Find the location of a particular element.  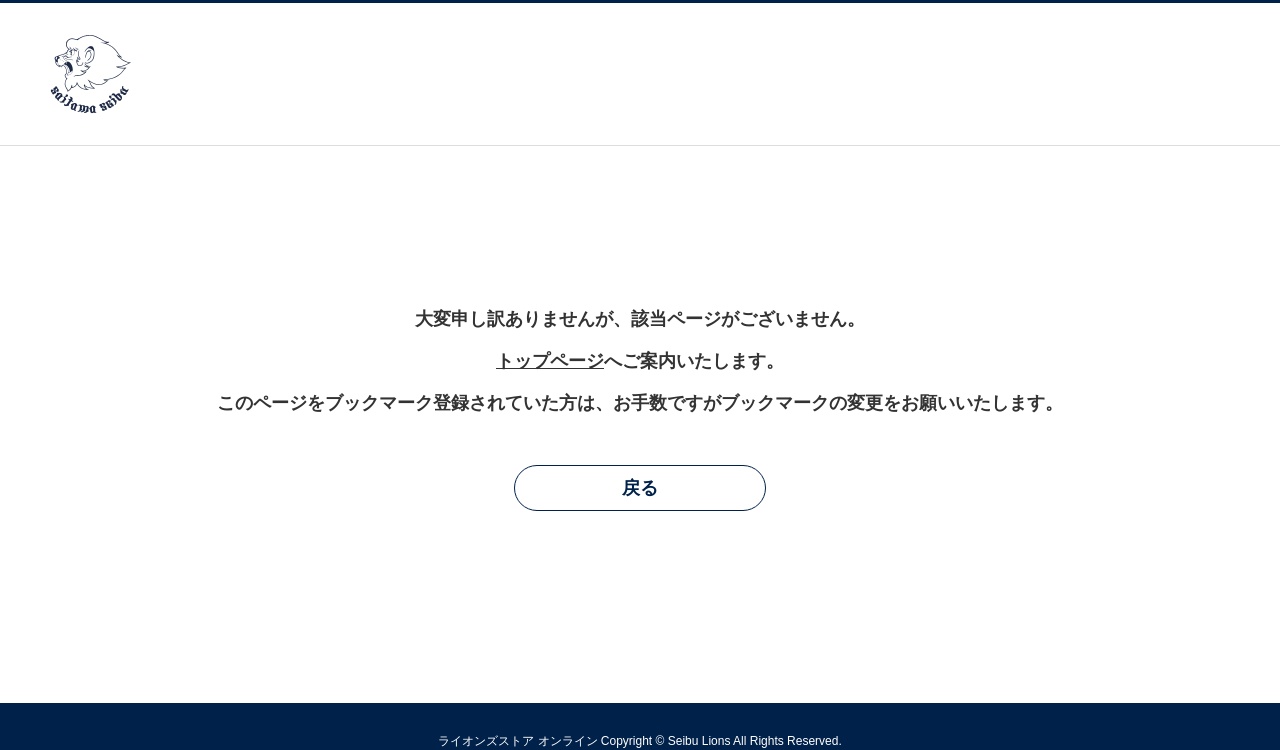

戻る is located at coordinates (640, 488).